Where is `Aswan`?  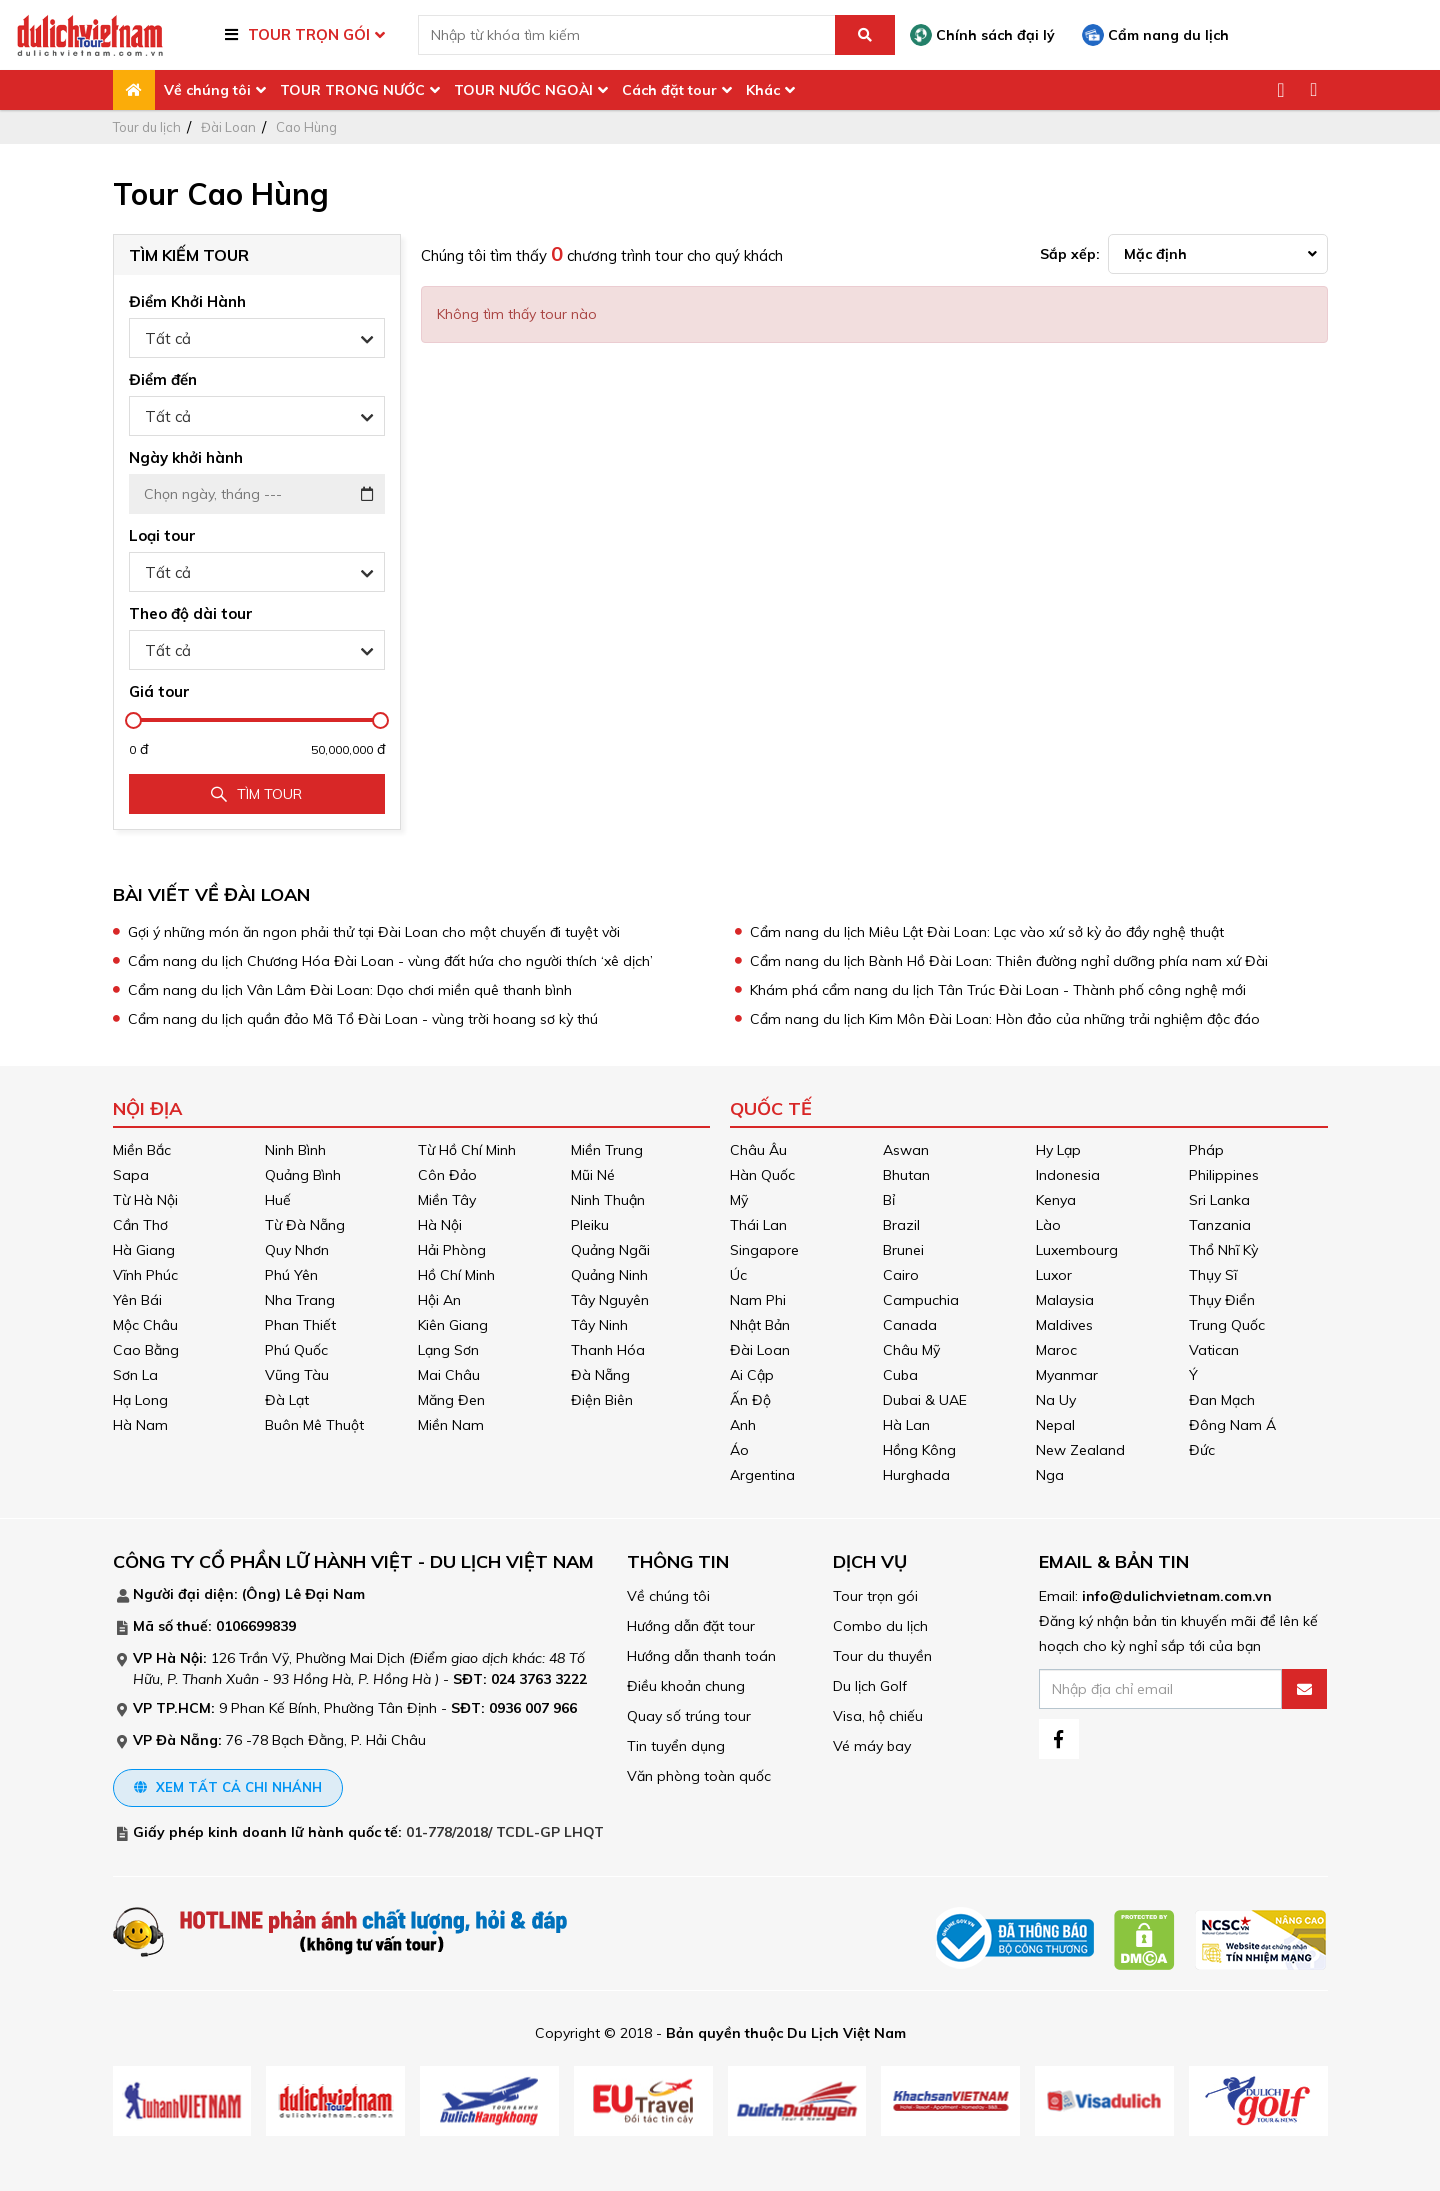 Aswan is located at coordinates (906, 1150).